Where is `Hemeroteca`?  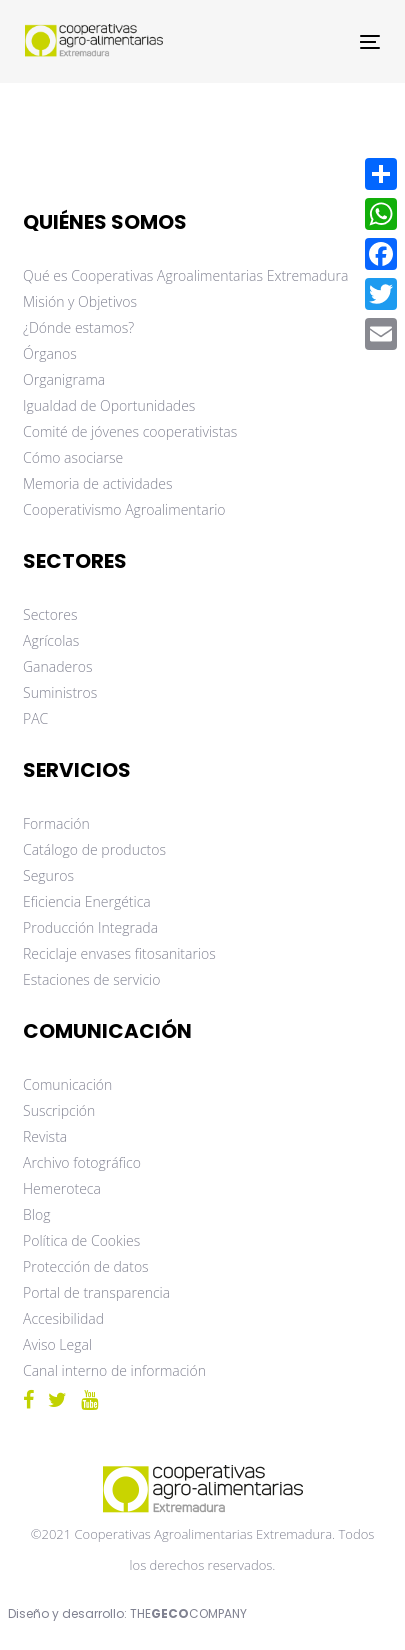 Hemeroteca is located at coordinates (62, 1188).